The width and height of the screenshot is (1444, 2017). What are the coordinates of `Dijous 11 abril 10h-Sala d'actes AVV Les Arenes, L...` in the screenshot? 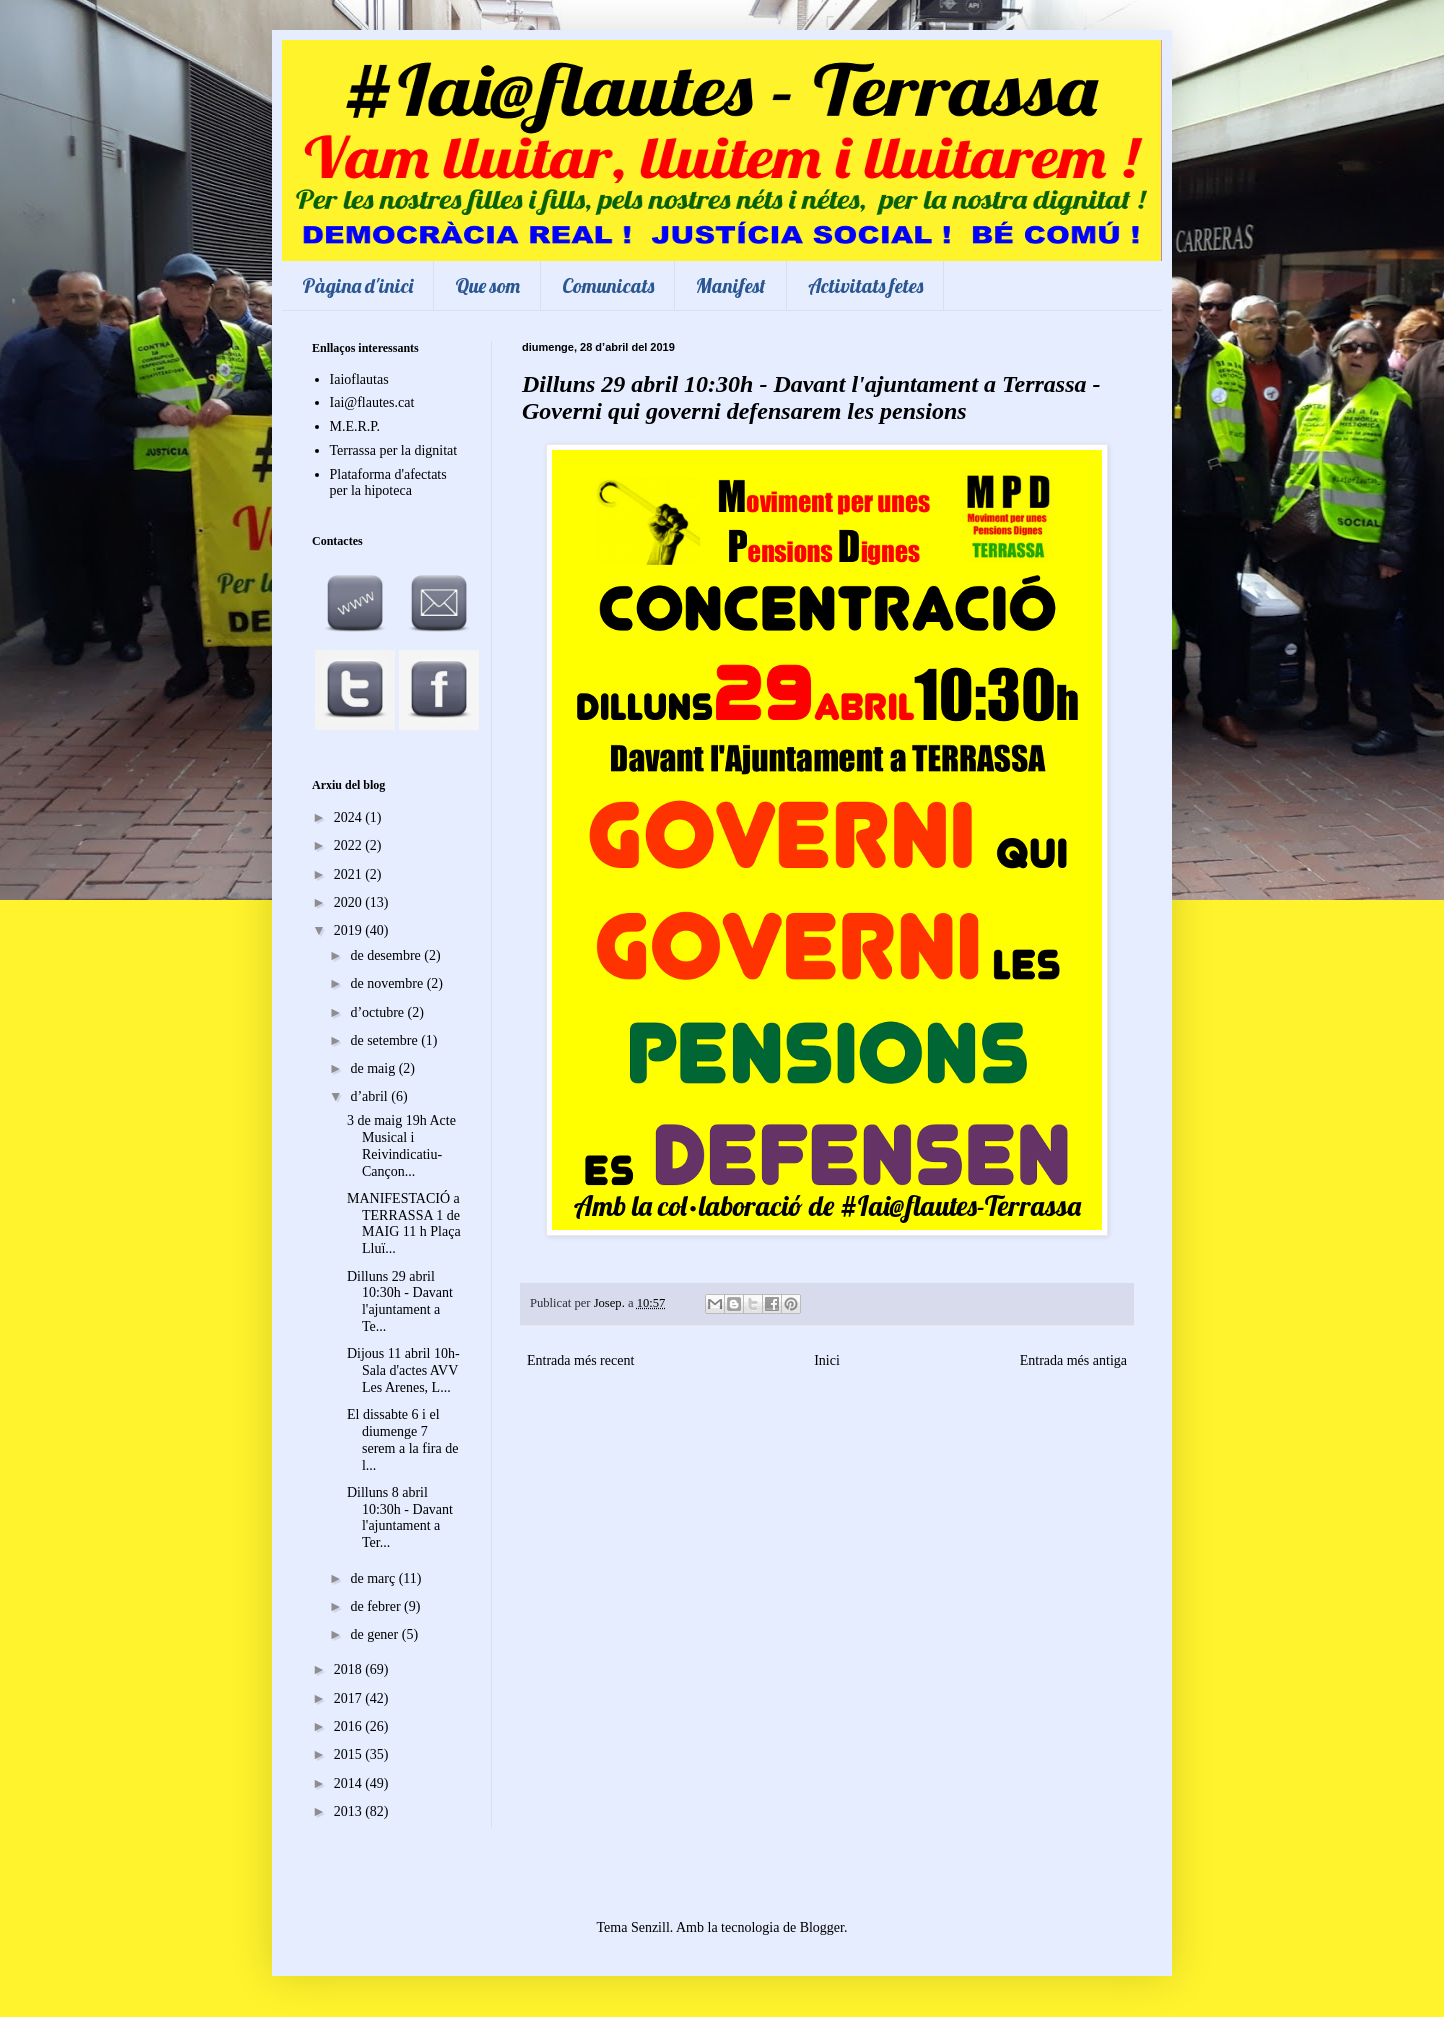 It's located at (403, 1370).